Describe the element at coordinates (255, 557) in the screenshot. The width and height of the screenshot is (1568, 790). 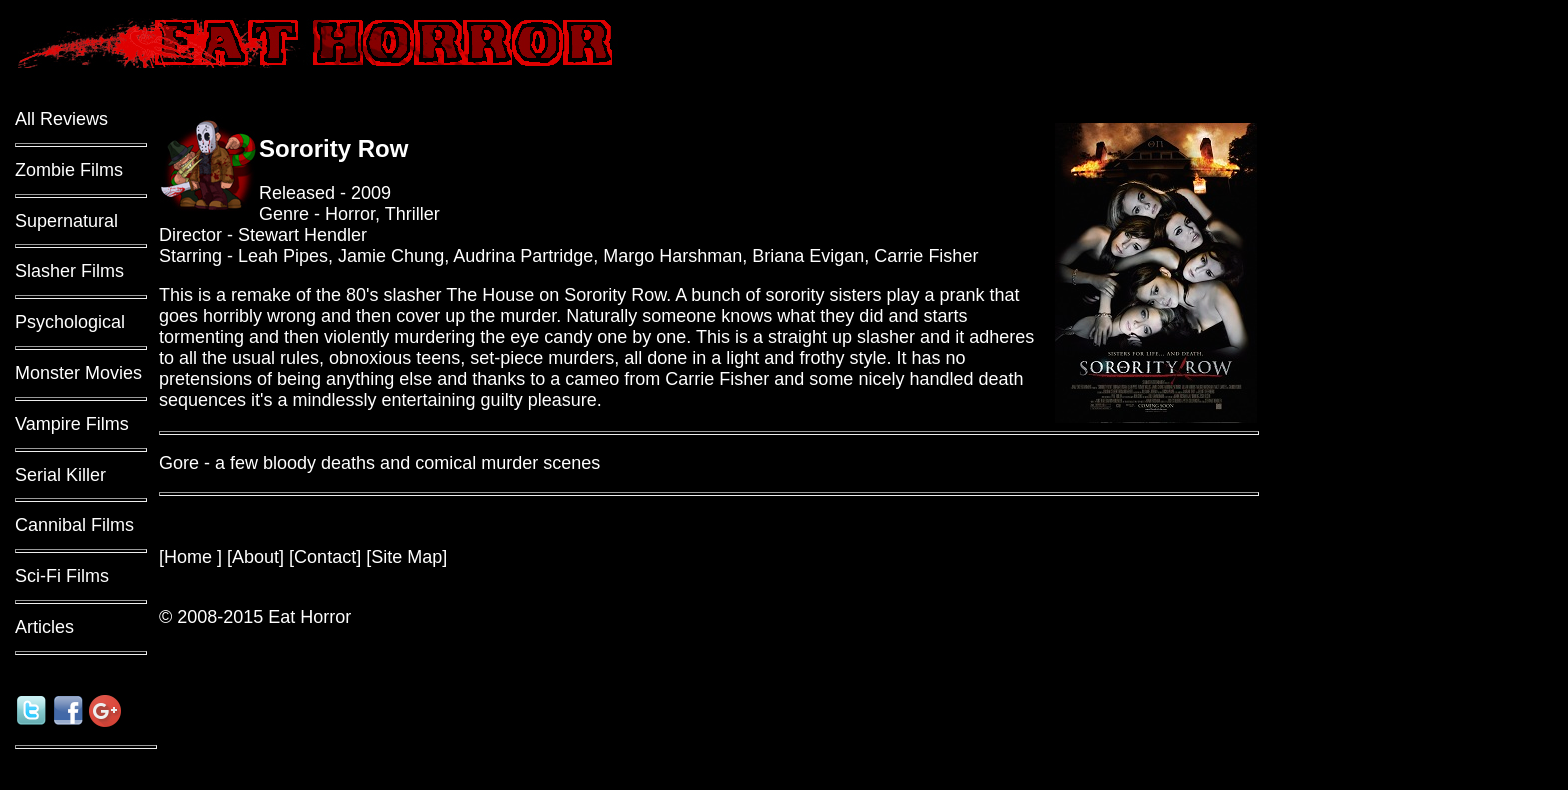
I see `About` at that location.